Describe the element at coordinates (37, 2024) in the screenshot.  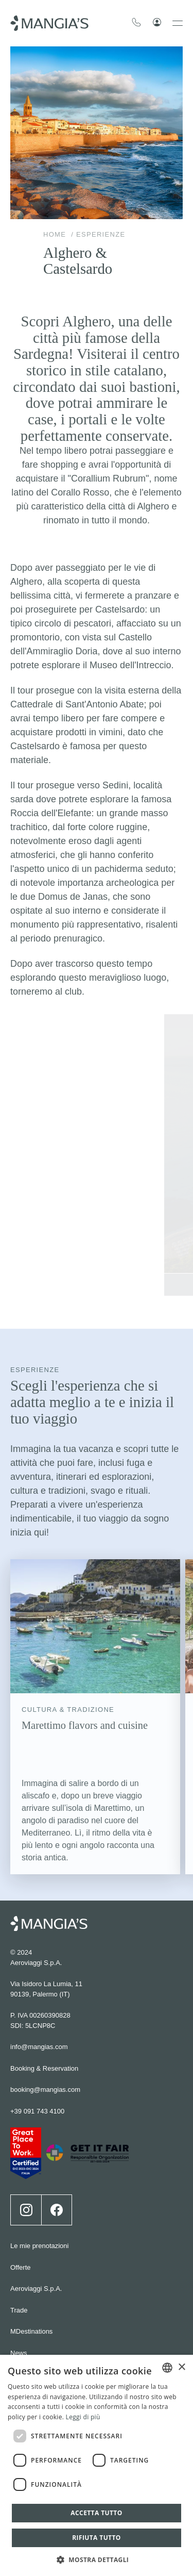
I see `+39 091 743 4100` at that location.